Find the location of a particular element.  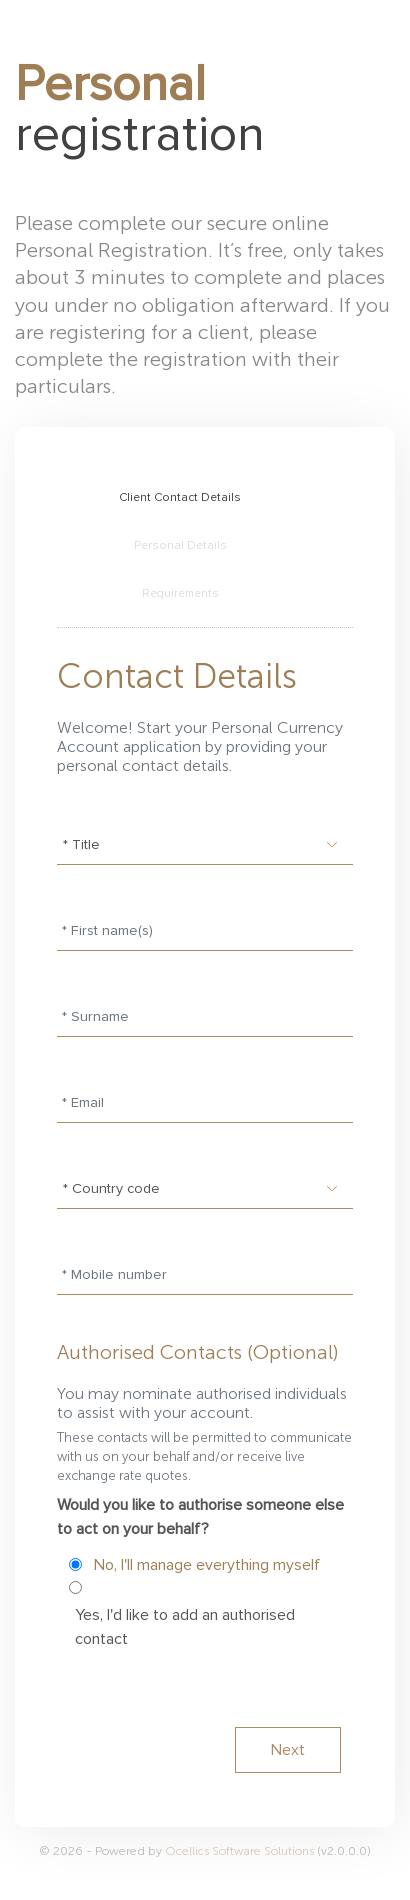

No, I'll manage everything myself is located at coordinates (207, 1565).